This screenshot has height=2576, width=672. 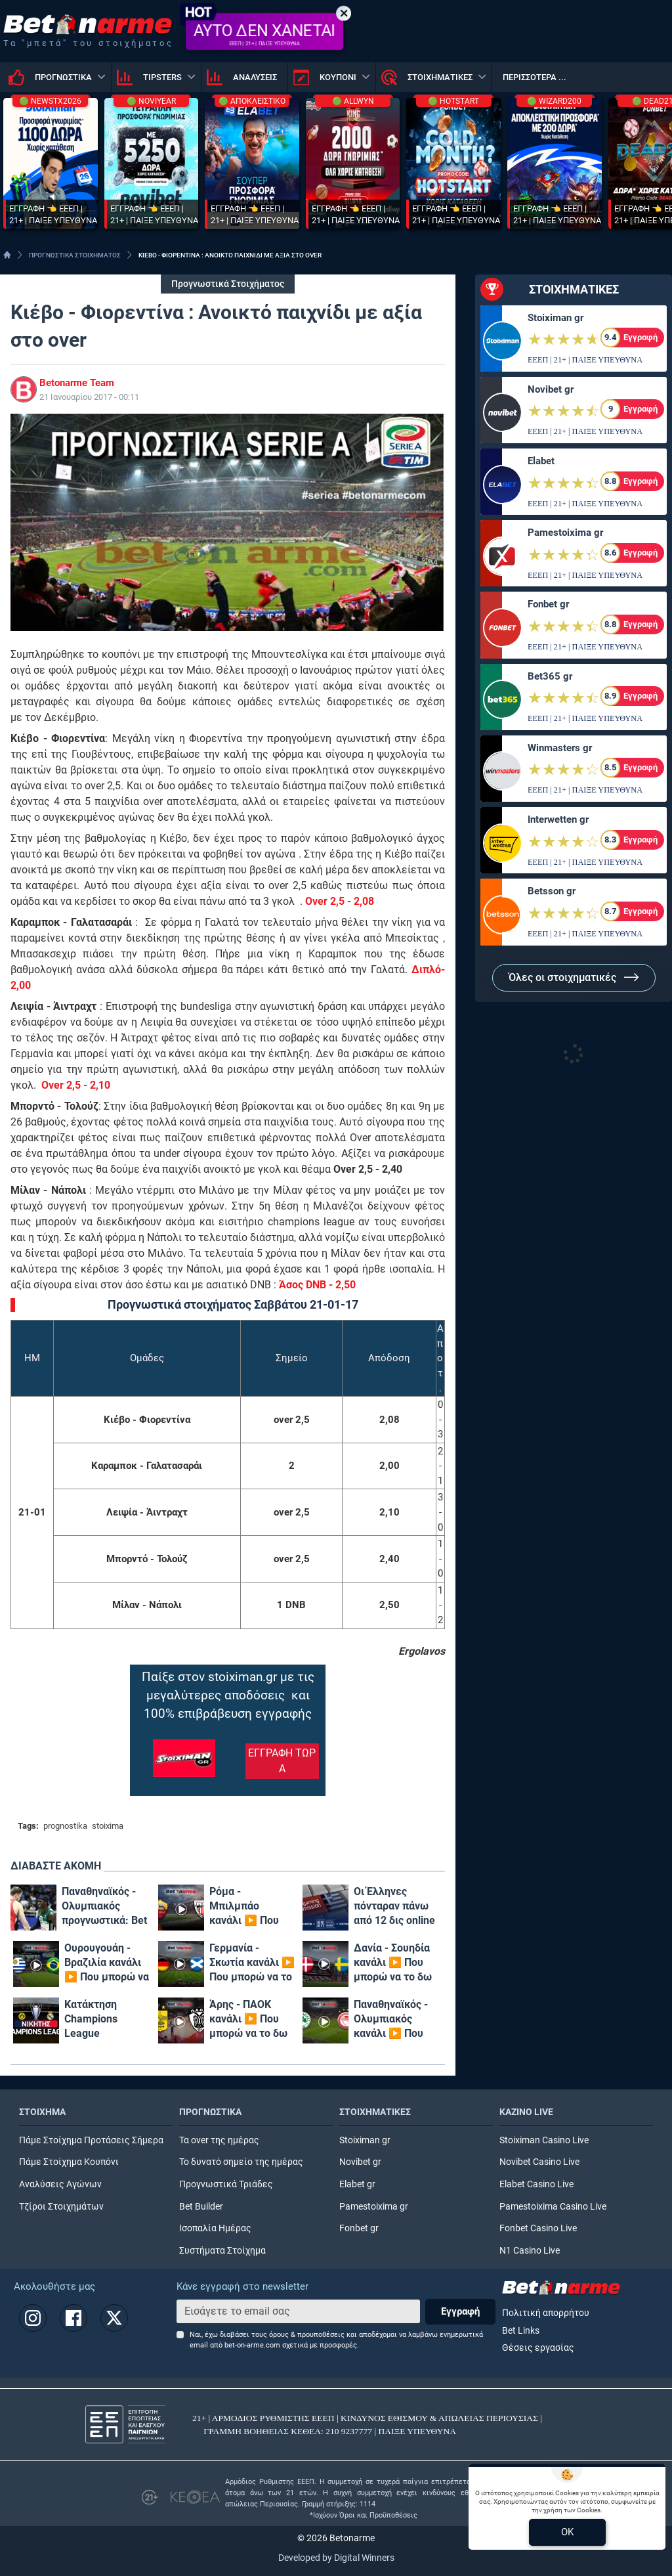 I want to click on Εγγραφή, so click(x=460, y=2311).